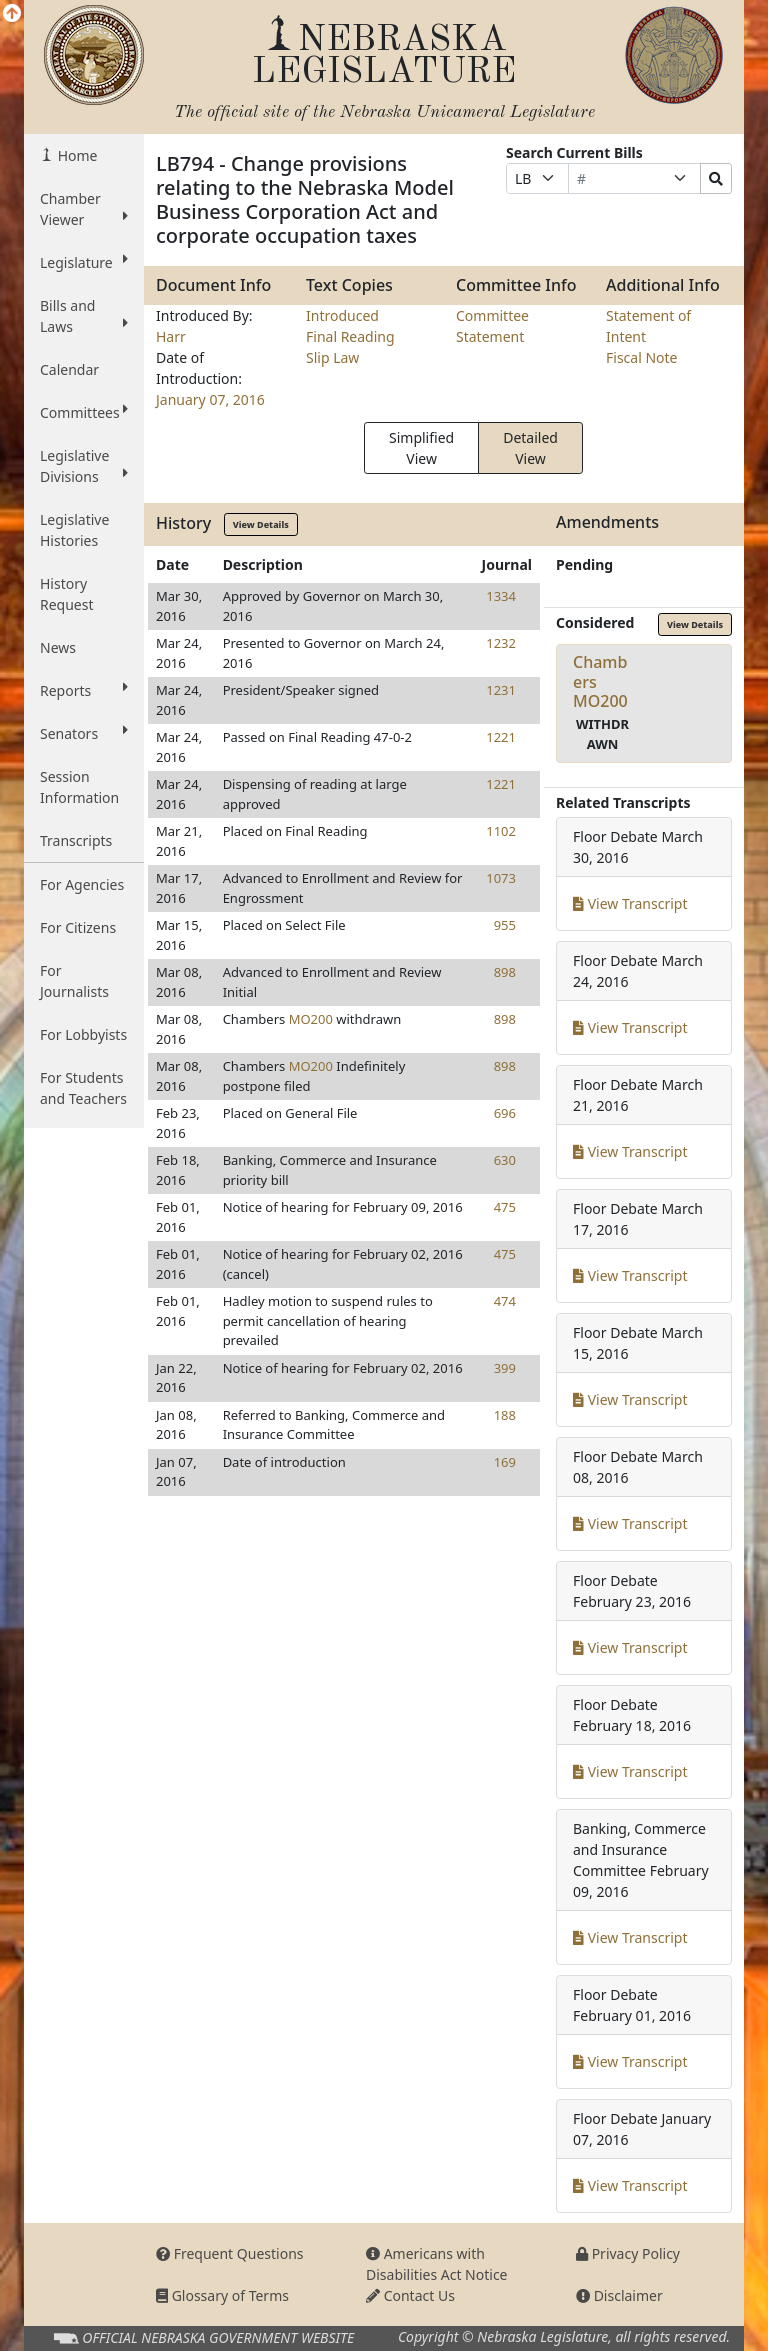 The width and height of the screenshot is (768, 2351). What do you see at coordinates (505, 1462) in the screenshot?
I see `169` at bounding box center [505, 1462].